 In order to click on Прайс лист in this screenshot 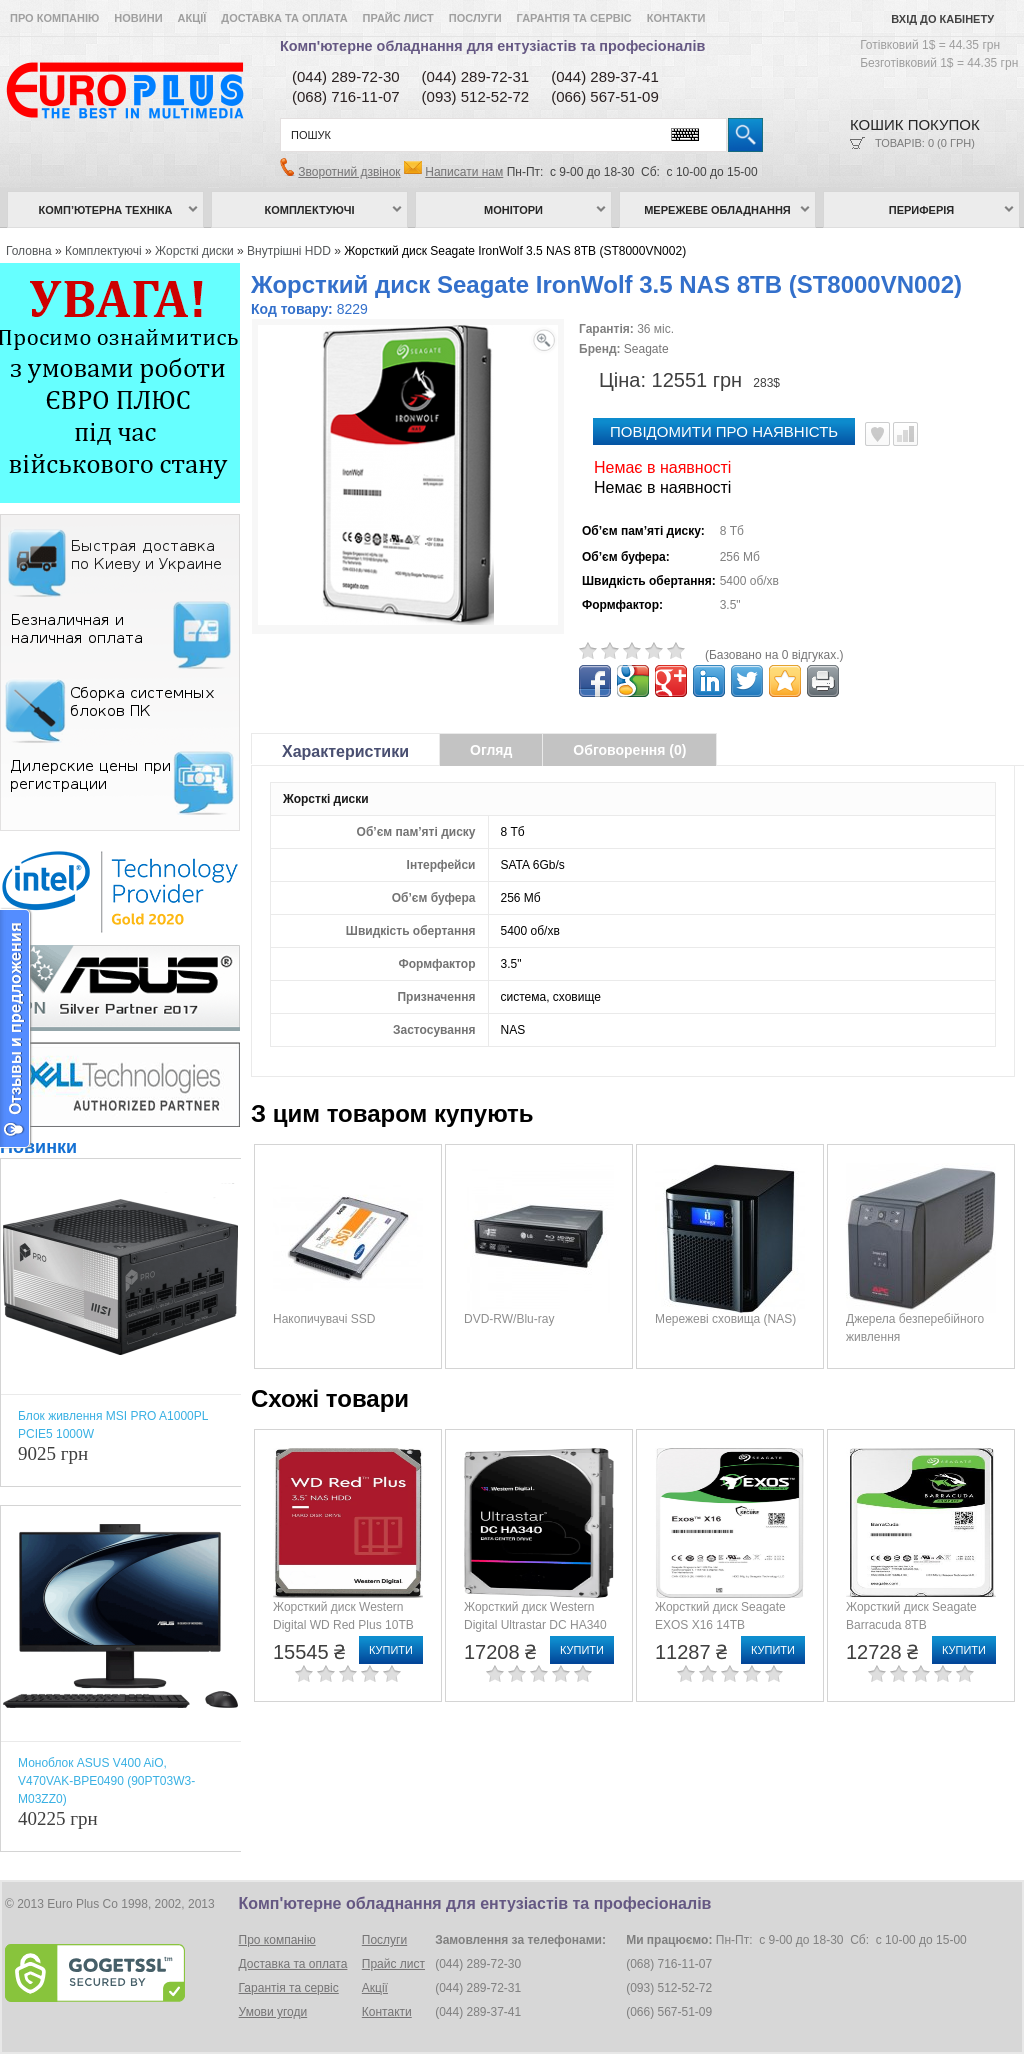, I will do `click(398, 18)`.